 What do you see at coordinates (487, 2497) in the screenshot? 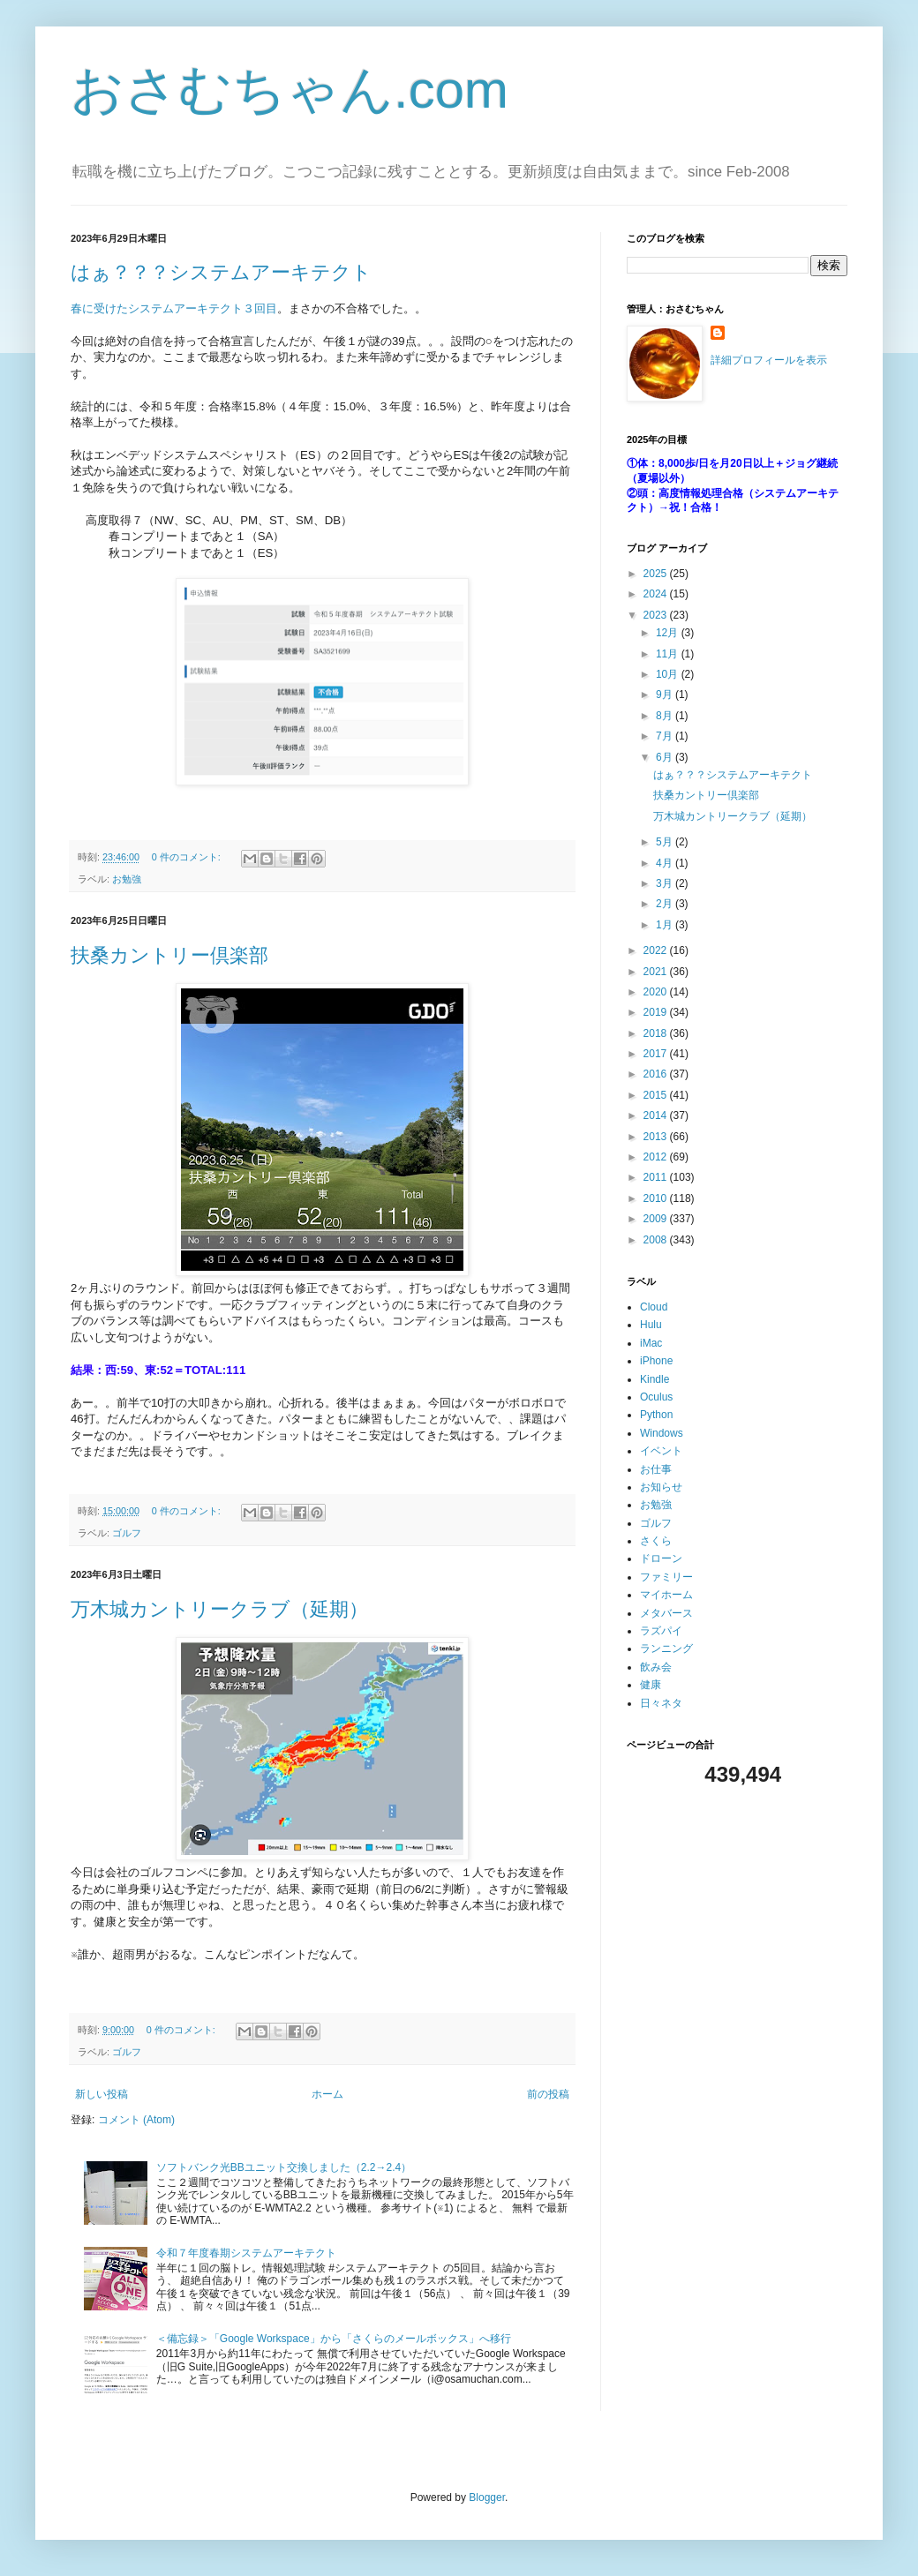
I see `Blogger` at bounding box center [487, 2497].